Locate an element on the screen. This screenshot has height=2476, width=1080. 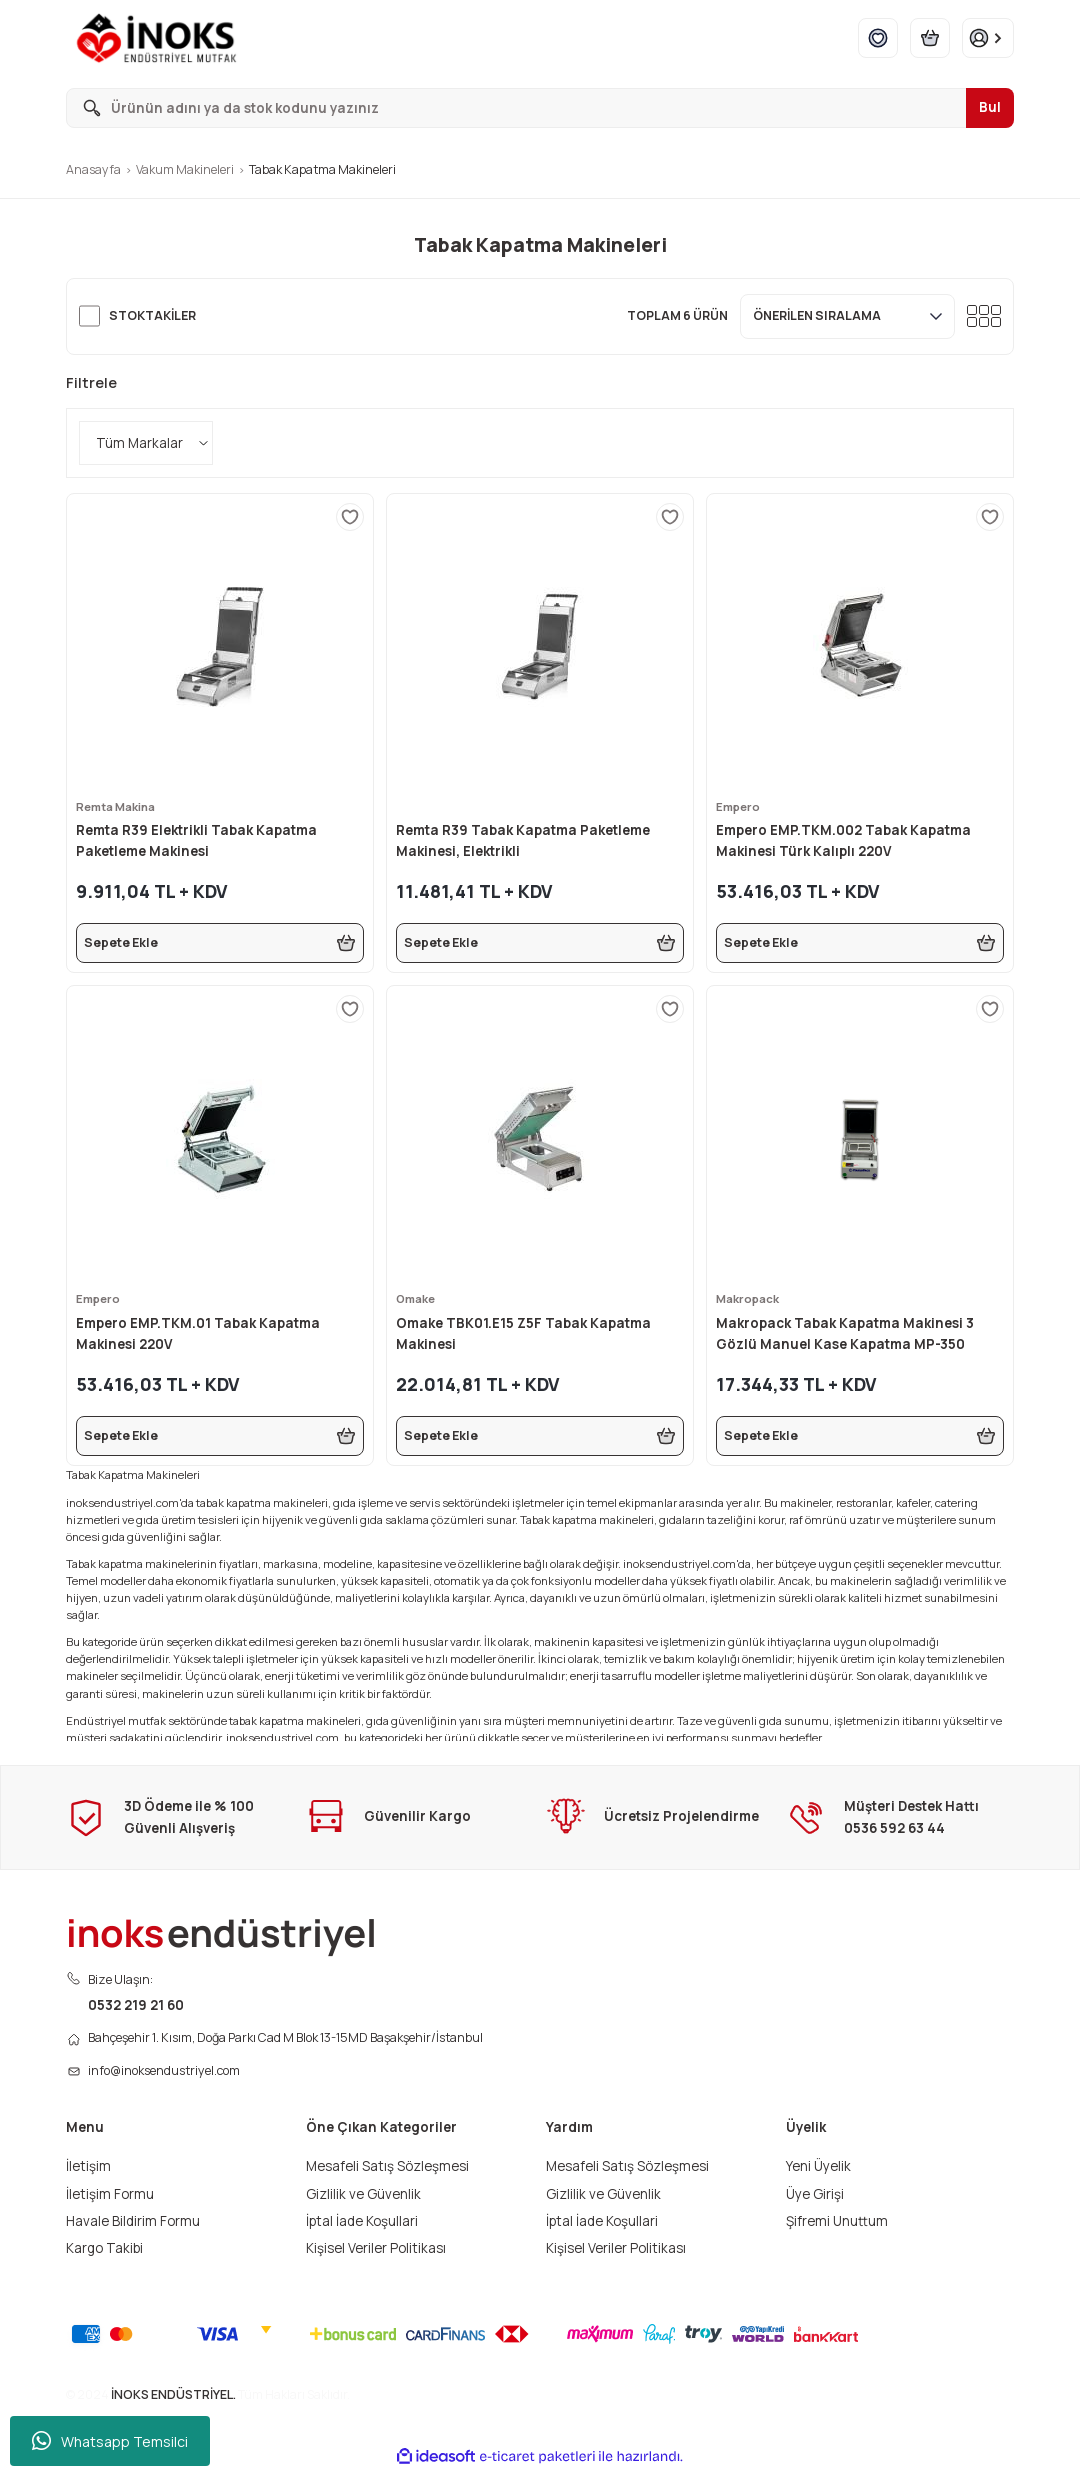
[Add To Favorites] is located at coordinates (350, 517).